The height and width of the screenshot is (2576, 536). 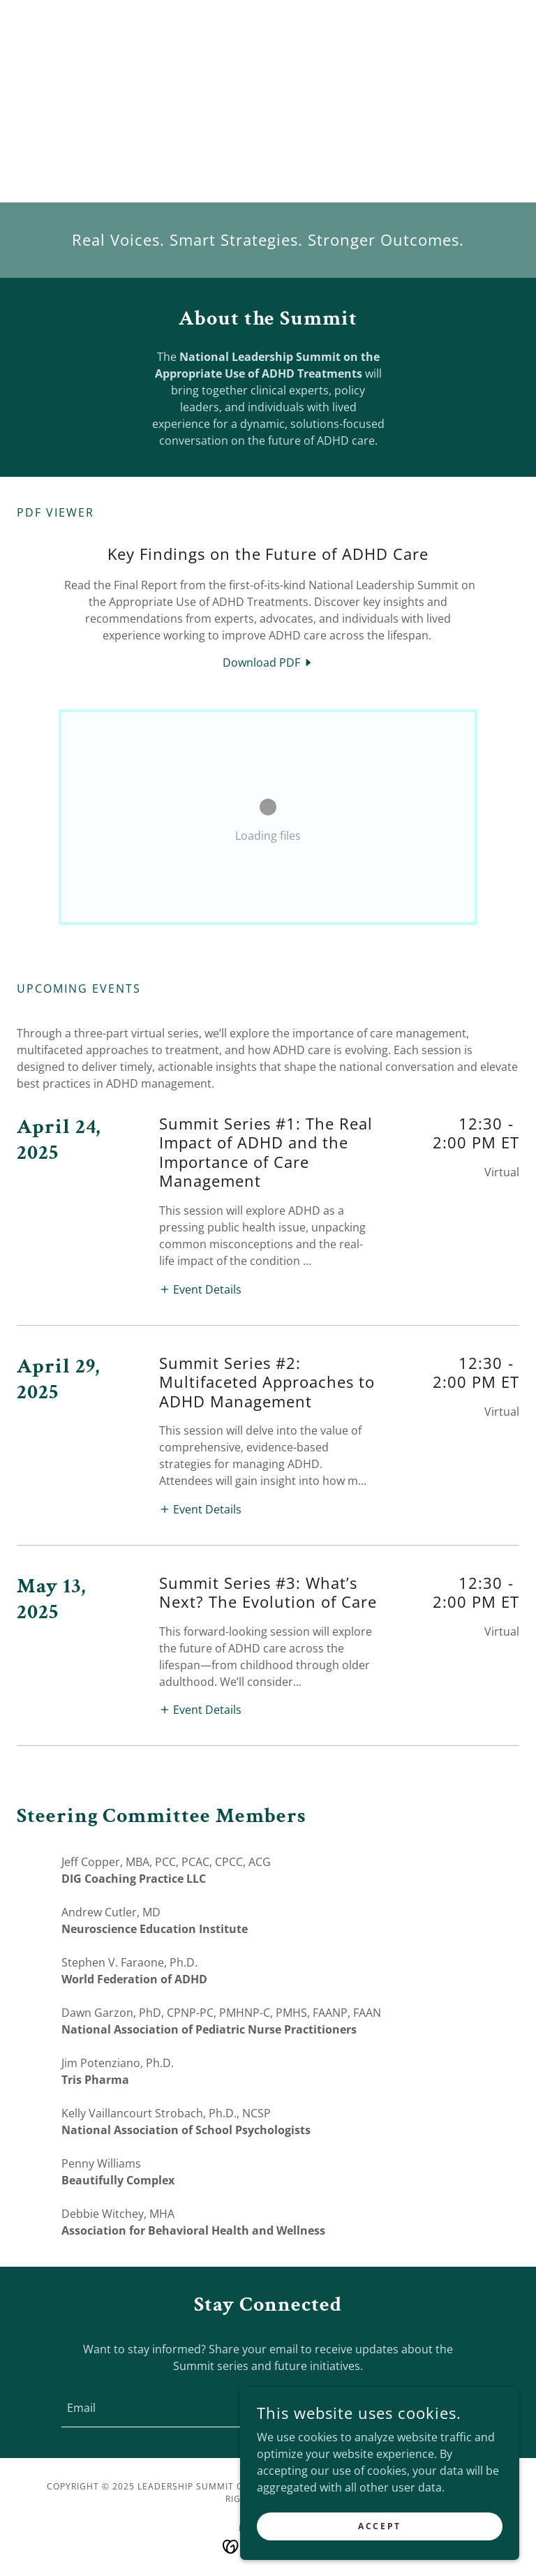 What do you see at coordinates (268, 662) in the screenshot?
I see `[link]` at bounding box center [268, 662].